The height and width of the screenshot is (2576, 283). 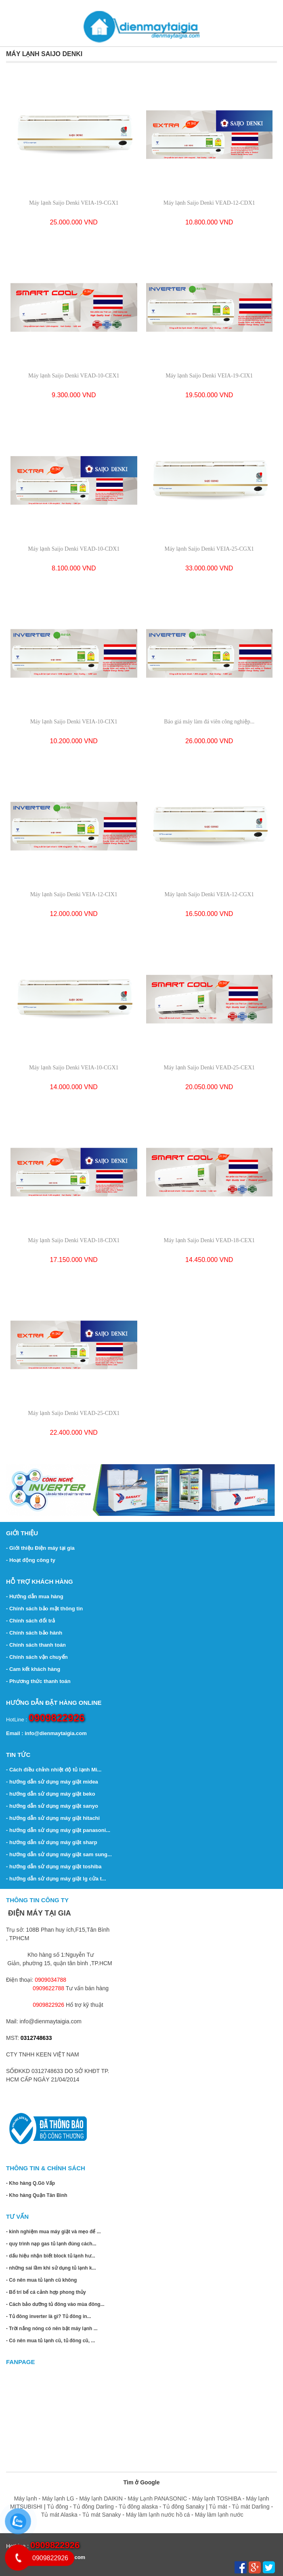 What do you see at coordinates (54, 1866) in the screenshot?
I see `- hướng dẫn sử dụng máy giặt toshiba` at bounding box center [54, 1866].